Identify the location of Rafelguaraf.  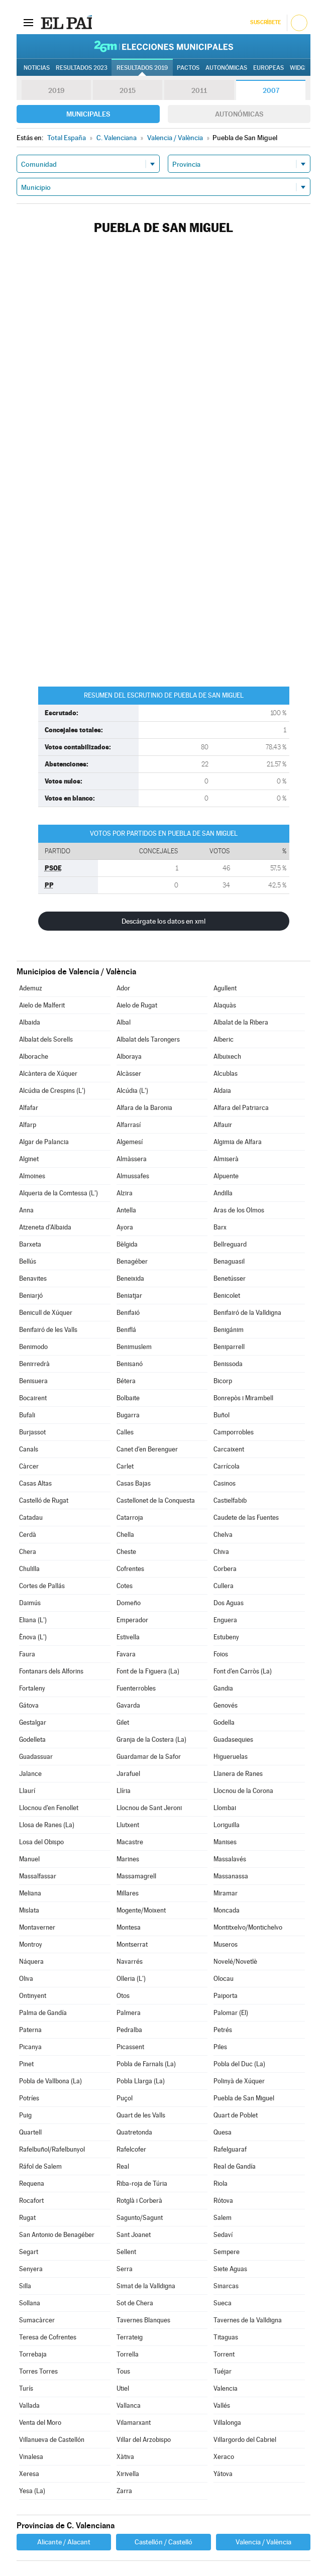
(230, 2149).